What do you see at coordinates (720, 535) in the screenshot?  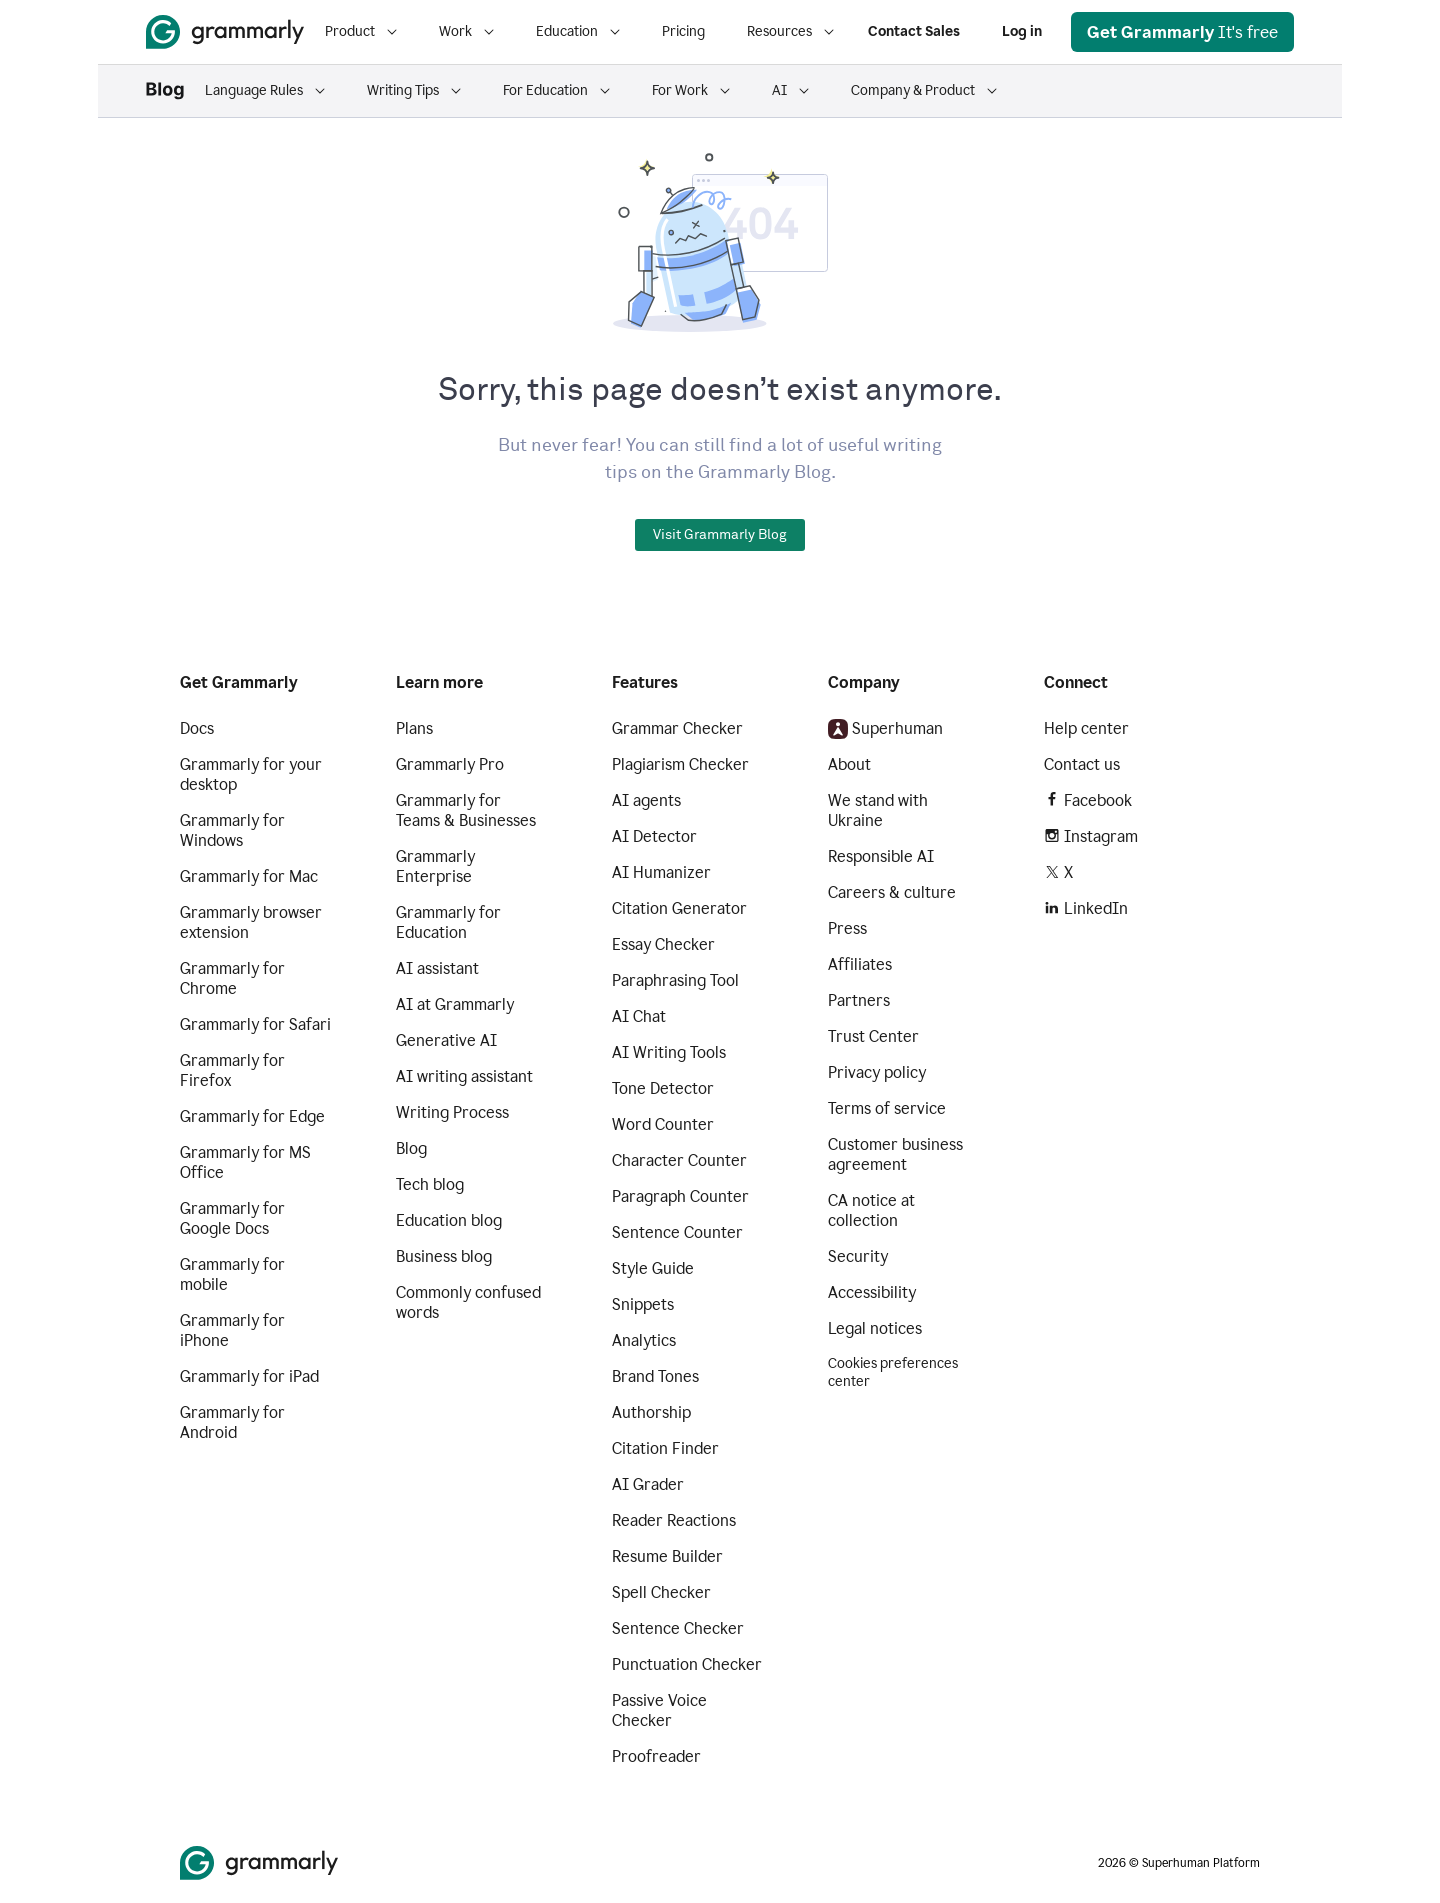 I see `Visit Grammarly Blog` at bounding box center [720, 535].